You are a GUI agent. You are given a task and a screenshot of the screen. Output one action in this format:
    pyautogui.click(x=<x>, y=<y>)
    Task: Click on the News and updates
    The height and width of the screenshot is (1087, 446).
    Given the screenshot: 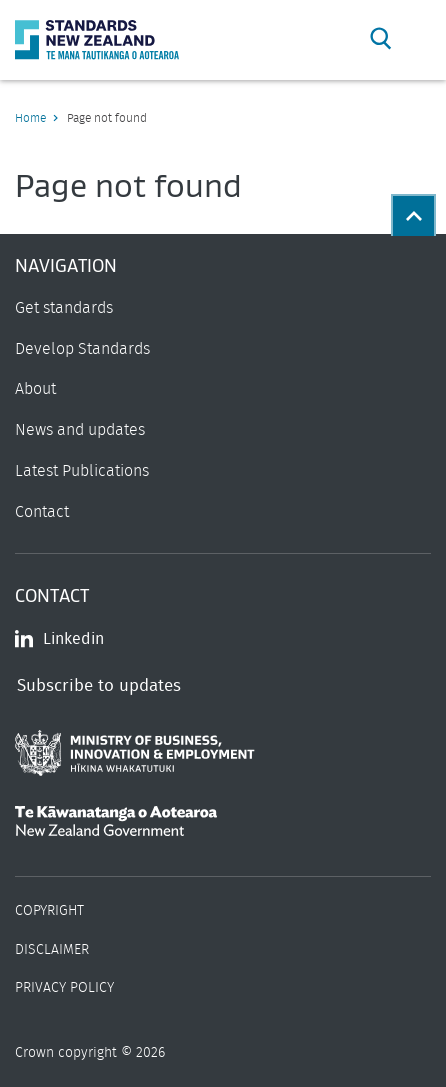 What is the action you would take?
    pyautogui.click(x=80, y=430)
    